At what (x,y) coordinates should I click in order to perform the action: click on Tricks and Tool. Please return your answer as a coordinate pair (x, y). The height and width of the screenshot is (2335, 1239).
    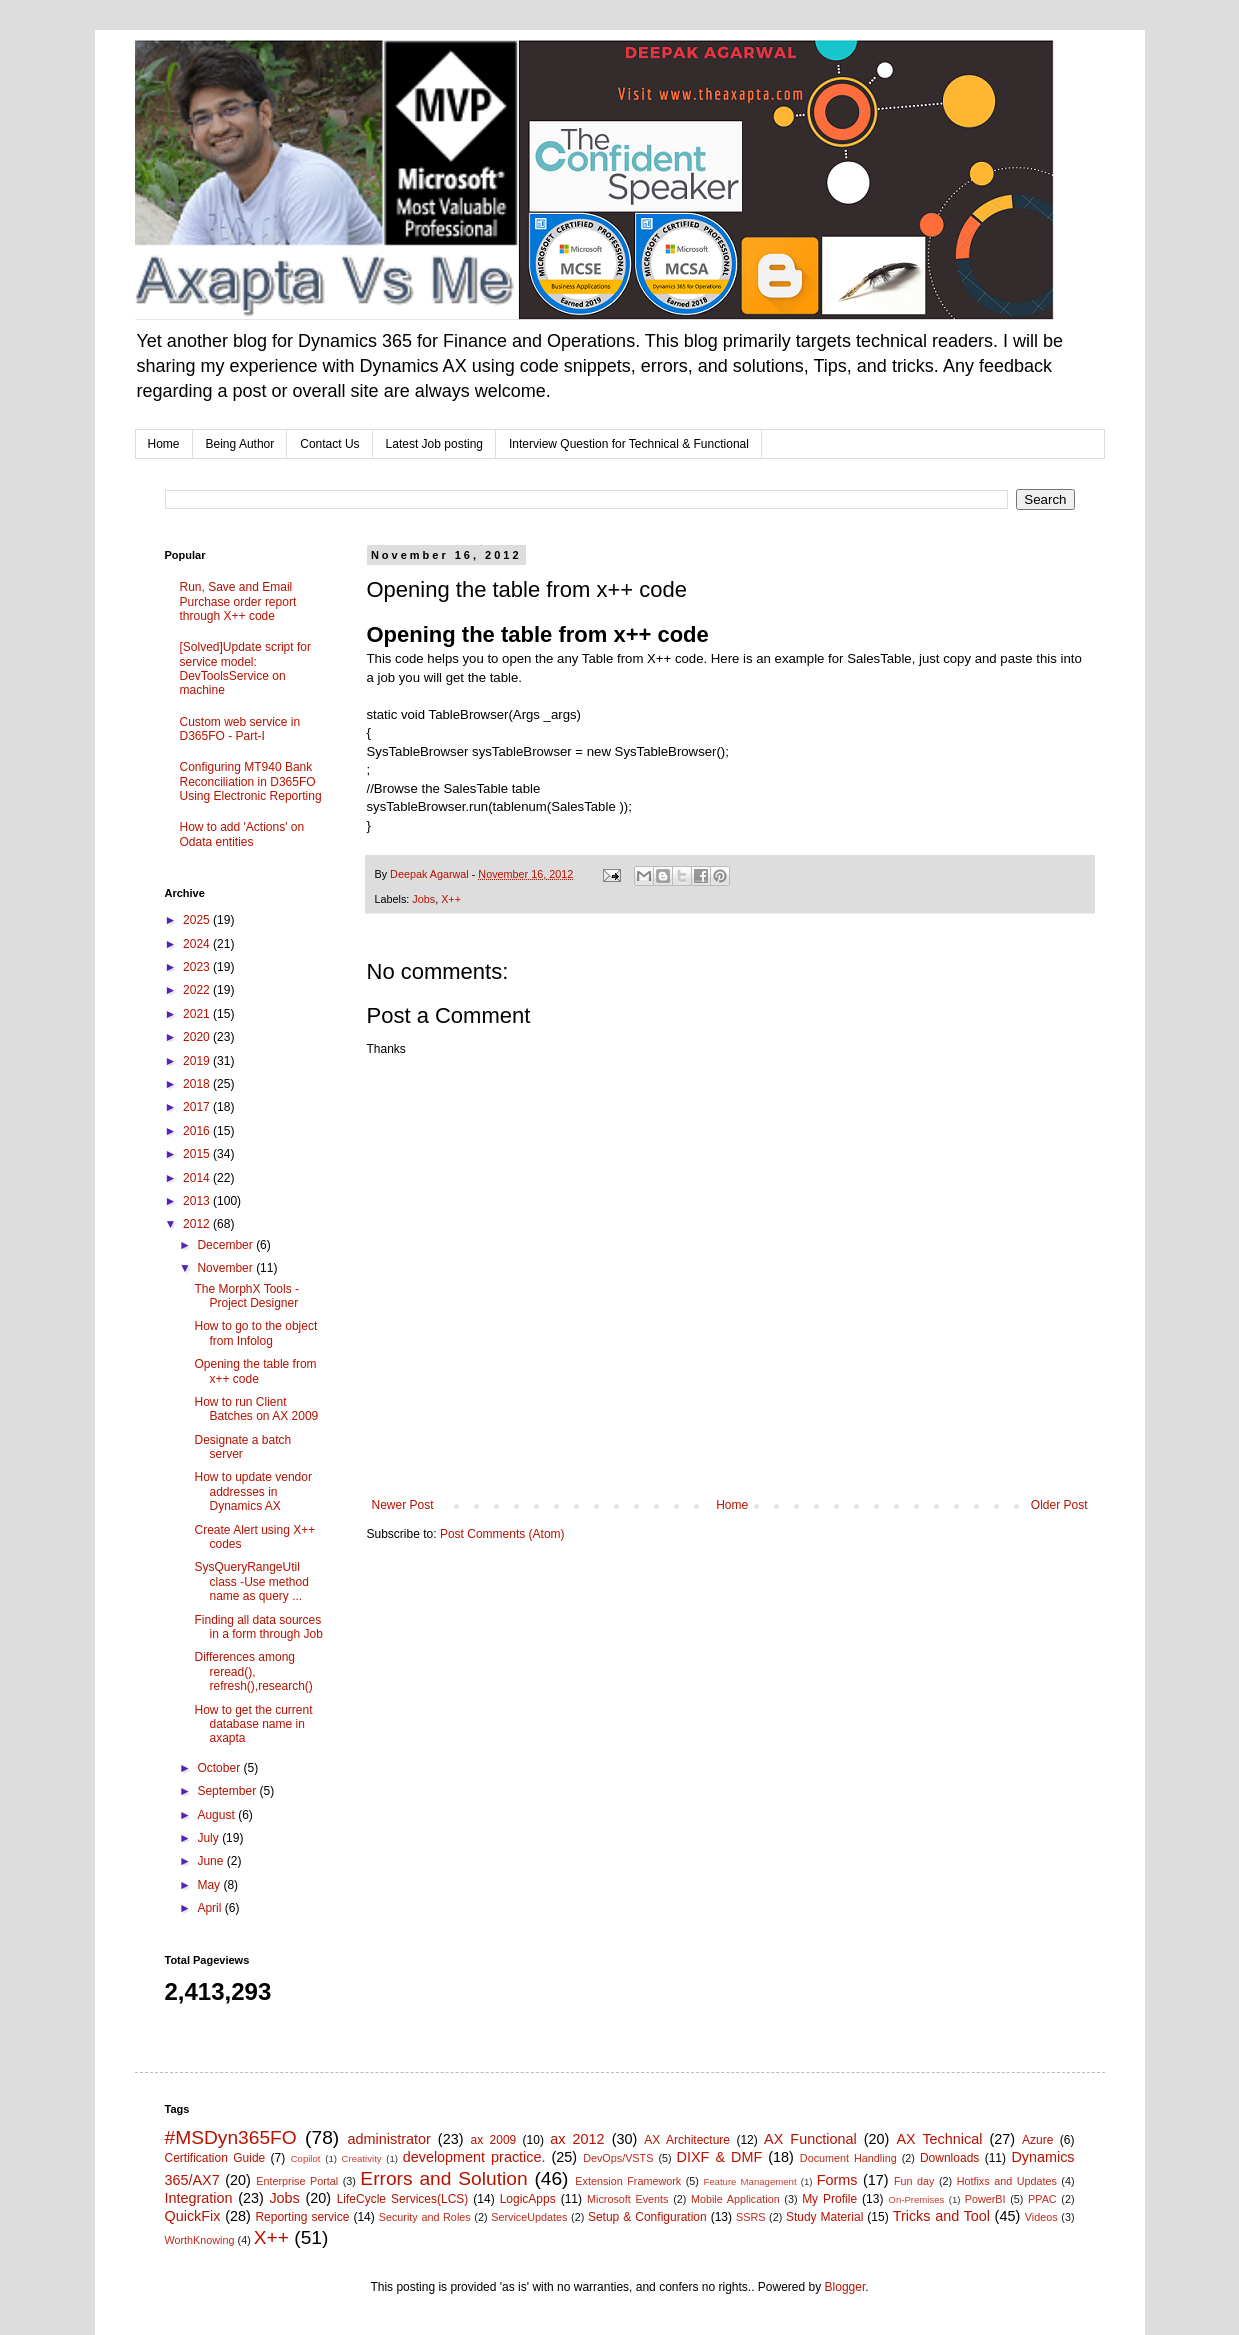
    Looking at the image, I should click on (941, 2216).